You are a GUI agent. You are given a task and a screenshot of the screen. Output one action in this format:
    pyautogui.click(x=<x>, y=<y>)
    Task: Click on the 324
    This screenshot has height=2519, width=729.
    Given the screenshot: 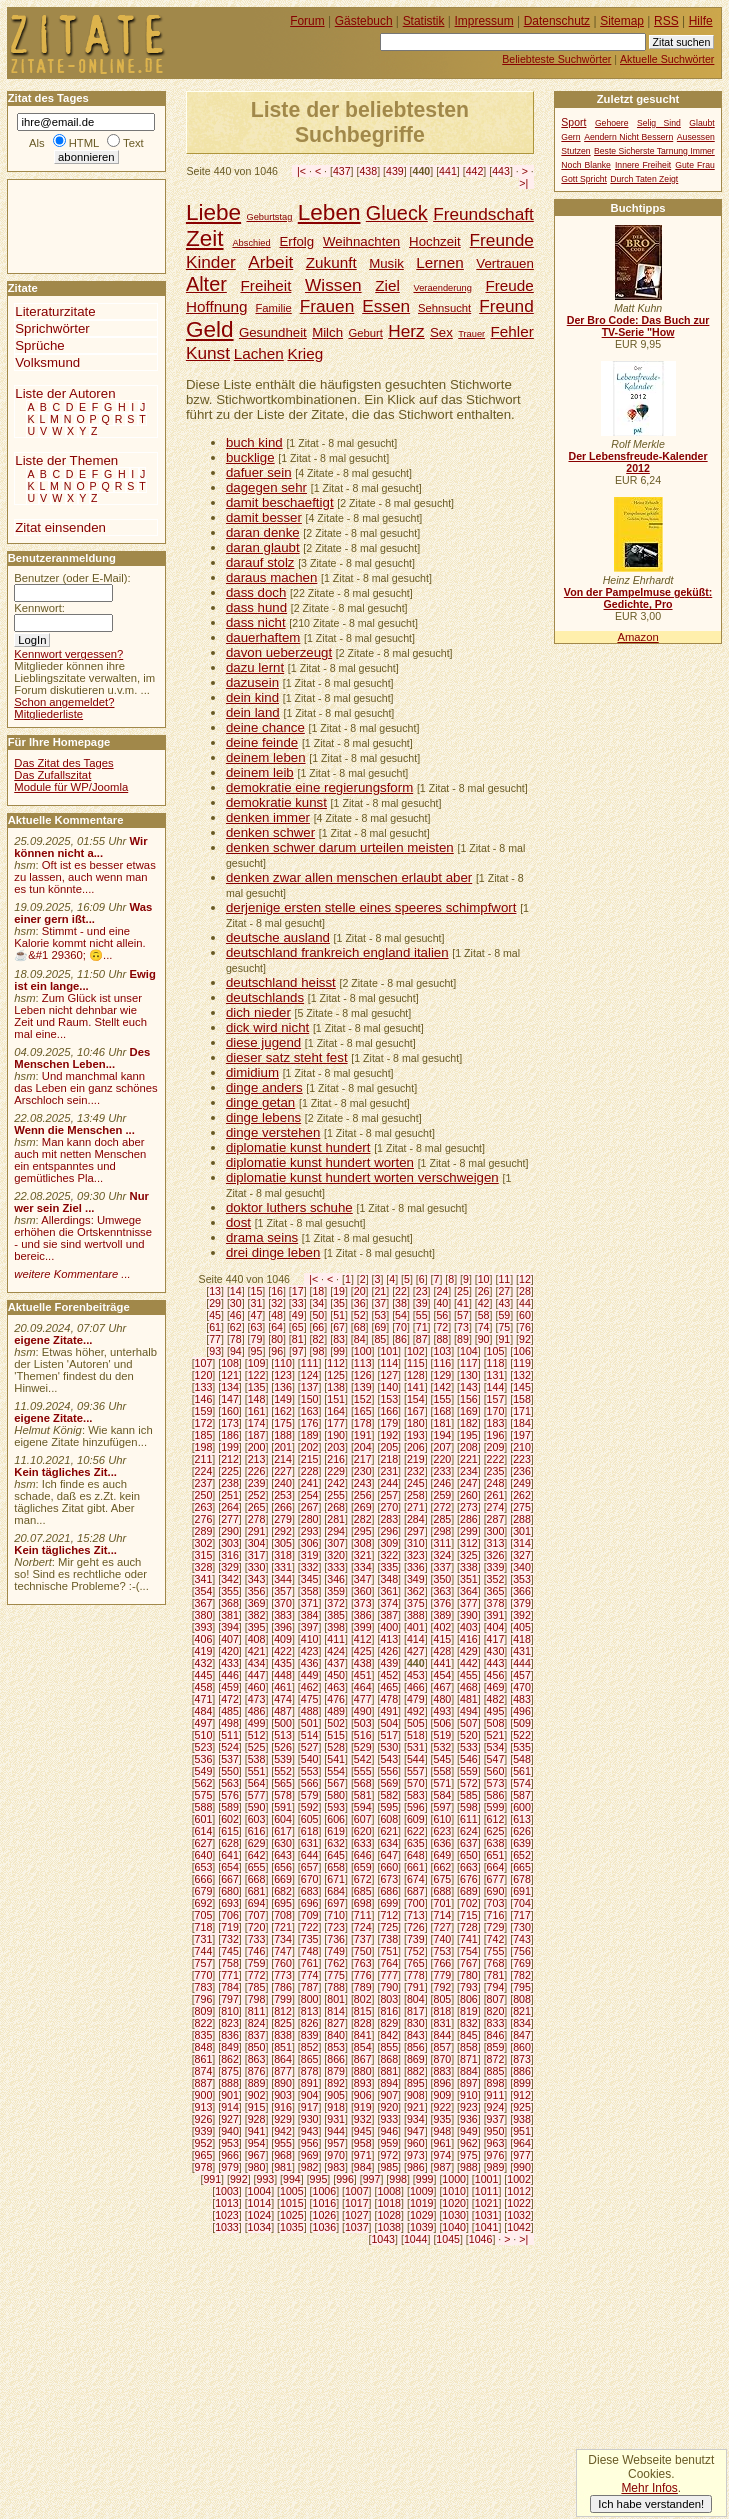 What is the action you would take?
    pyautogui.click(x=443, y=1555)
    